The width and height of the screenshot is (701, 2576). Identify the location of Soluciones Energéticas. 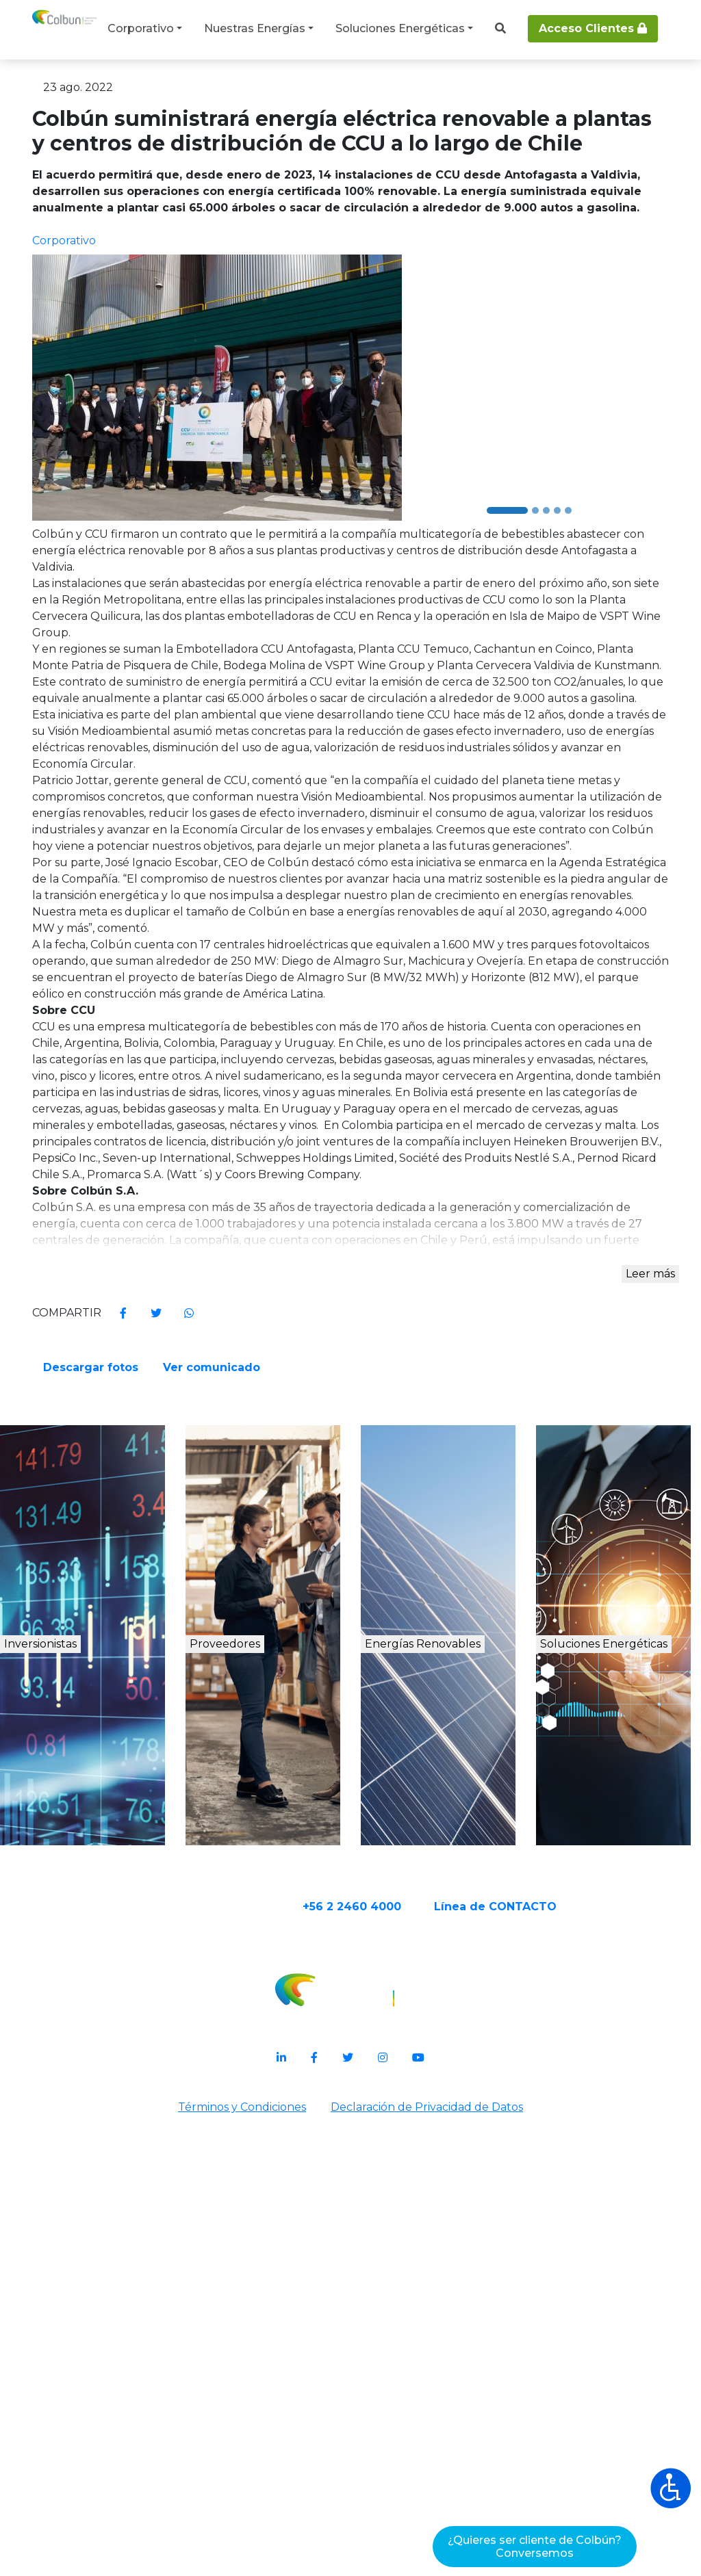
(400, 28).